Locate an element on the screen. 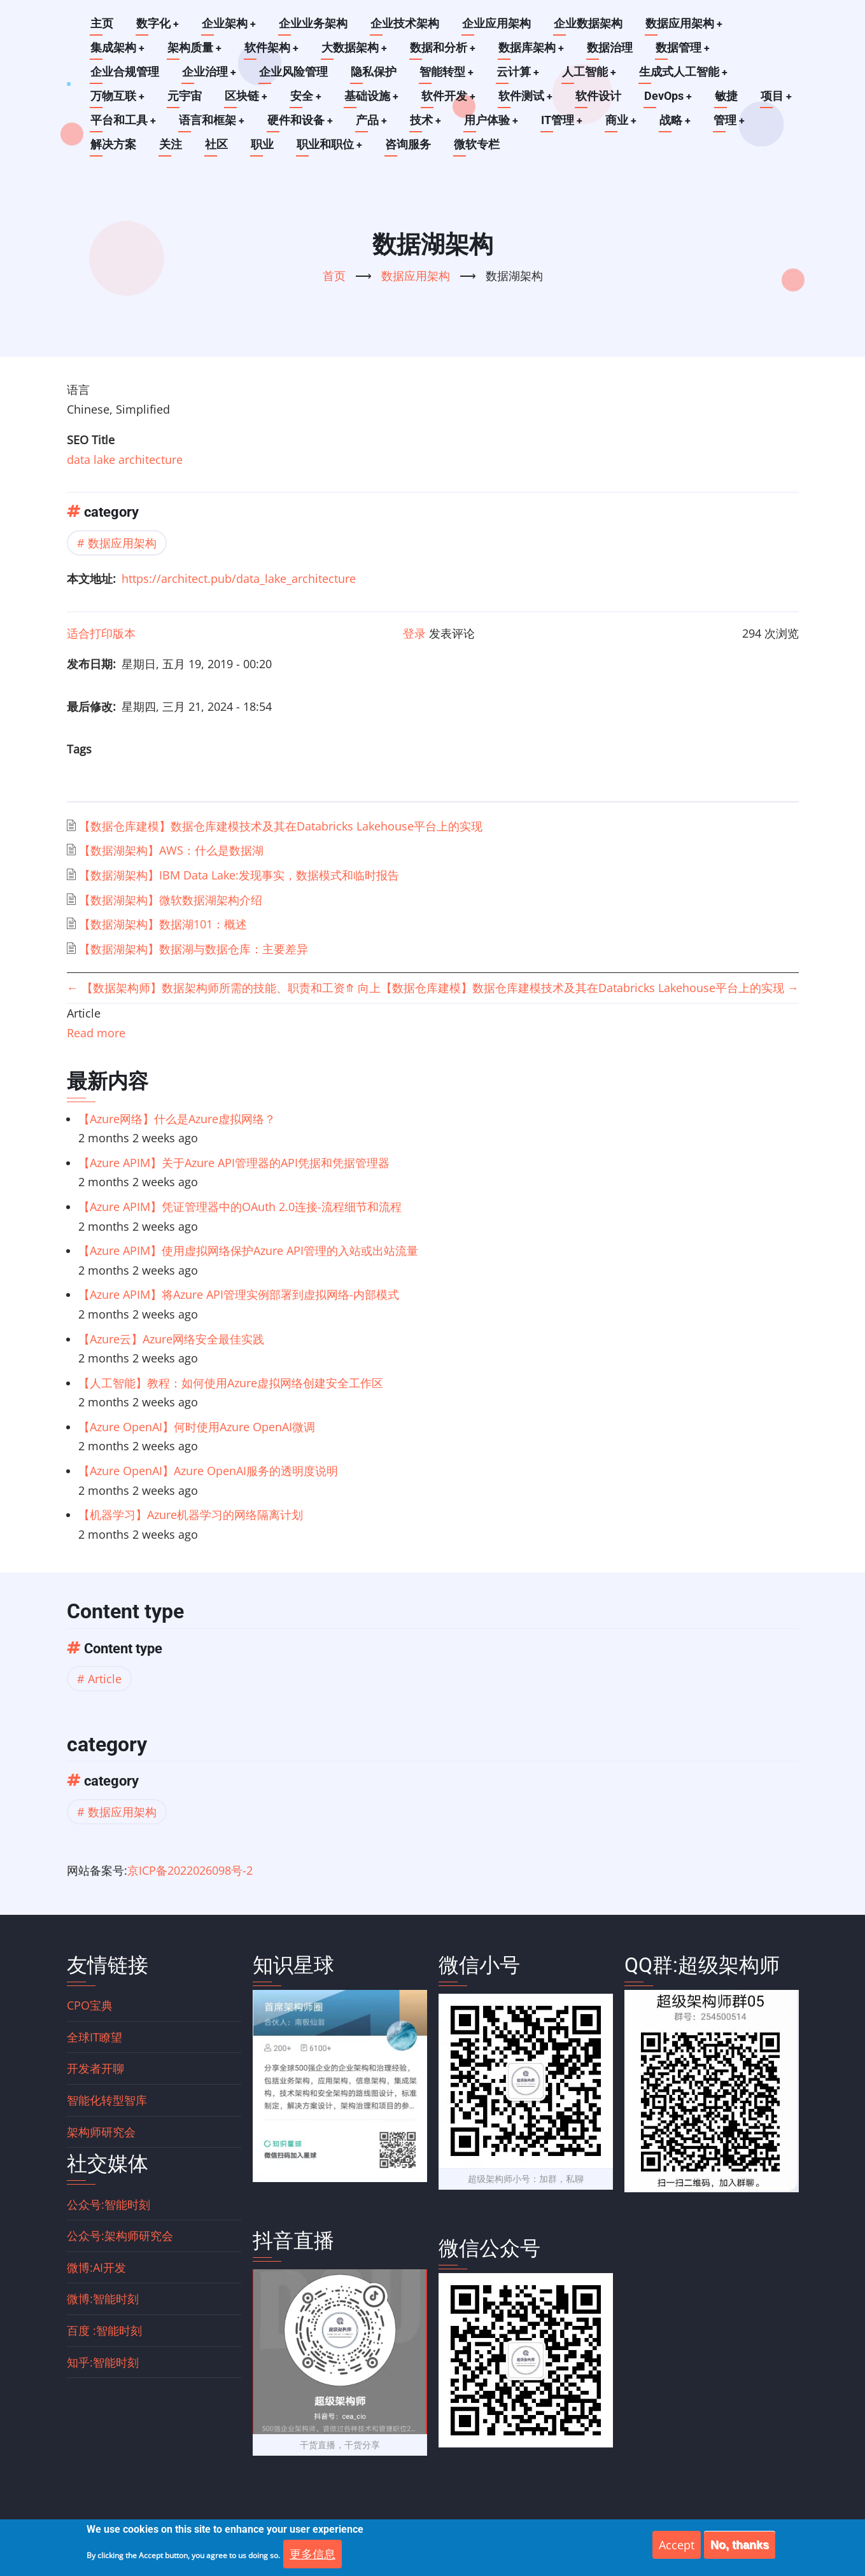 This screenshot has height=2576, width=865. 架构师研究会 is located at coordinates (101, 2131).